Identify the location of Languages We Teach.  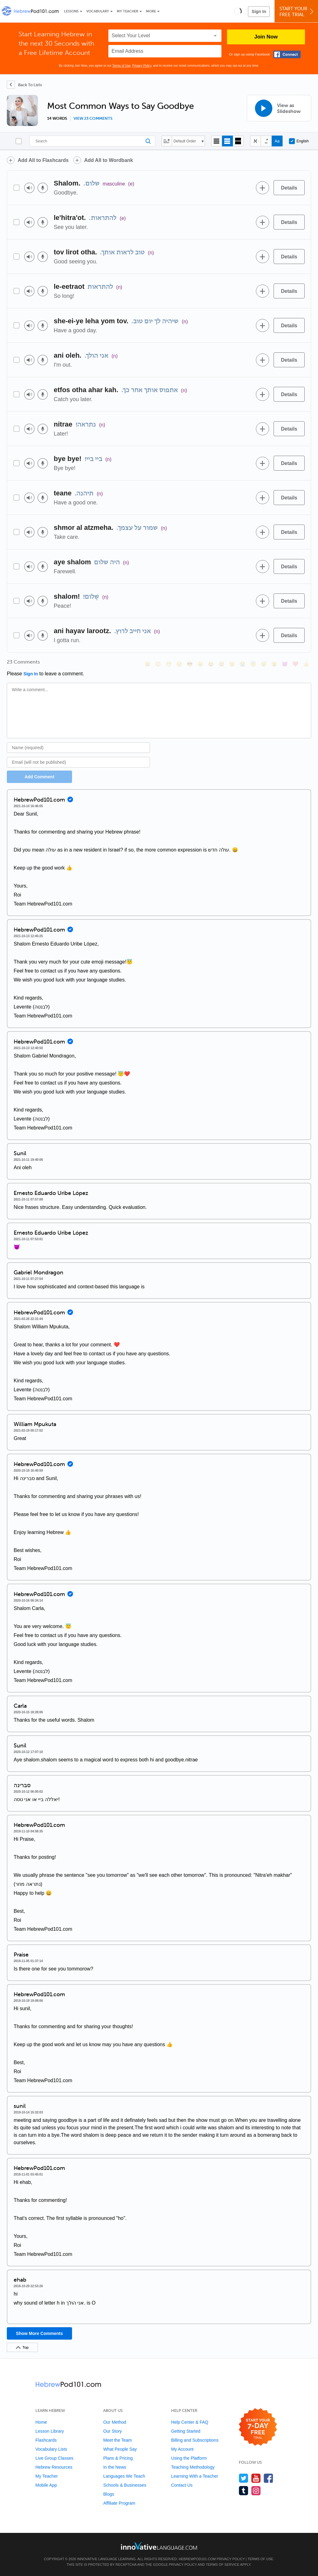
(124, 2476).